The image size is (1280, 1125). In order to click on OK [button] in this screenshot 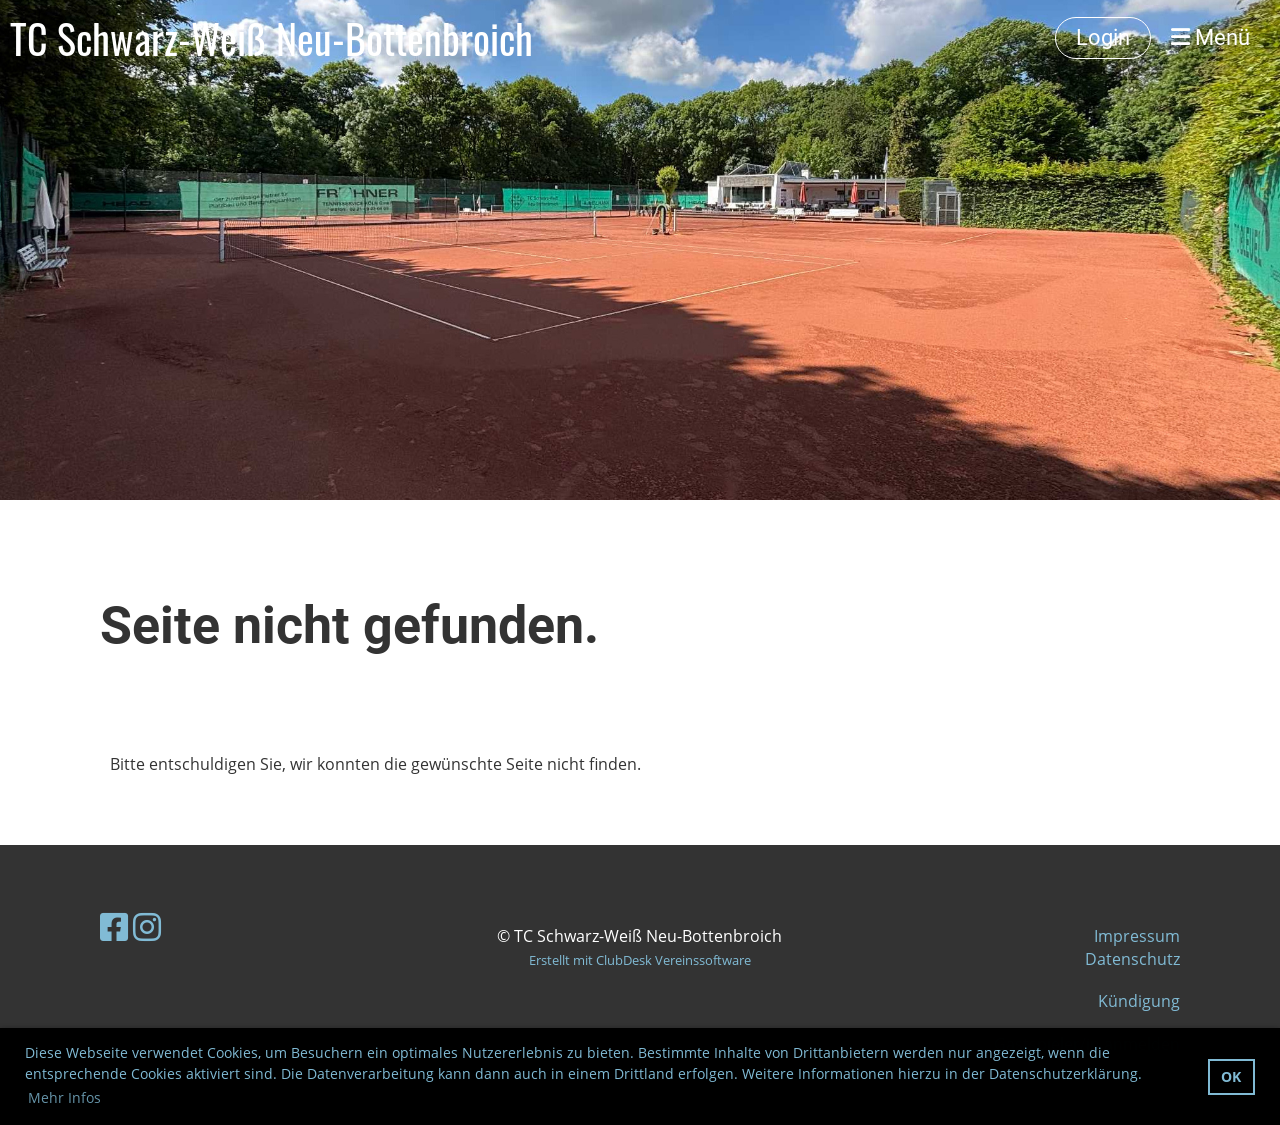, I will do `click(1231, 1076)`.